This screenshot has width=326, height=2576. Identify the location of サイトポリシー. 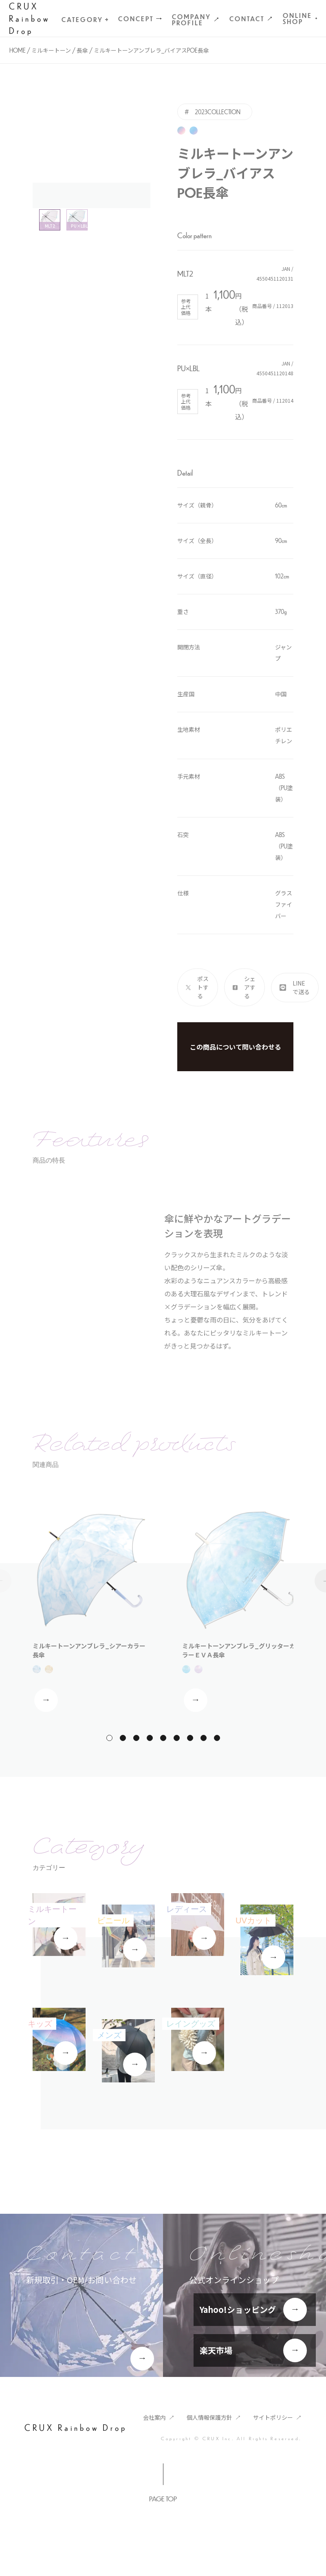
(273, 2417).